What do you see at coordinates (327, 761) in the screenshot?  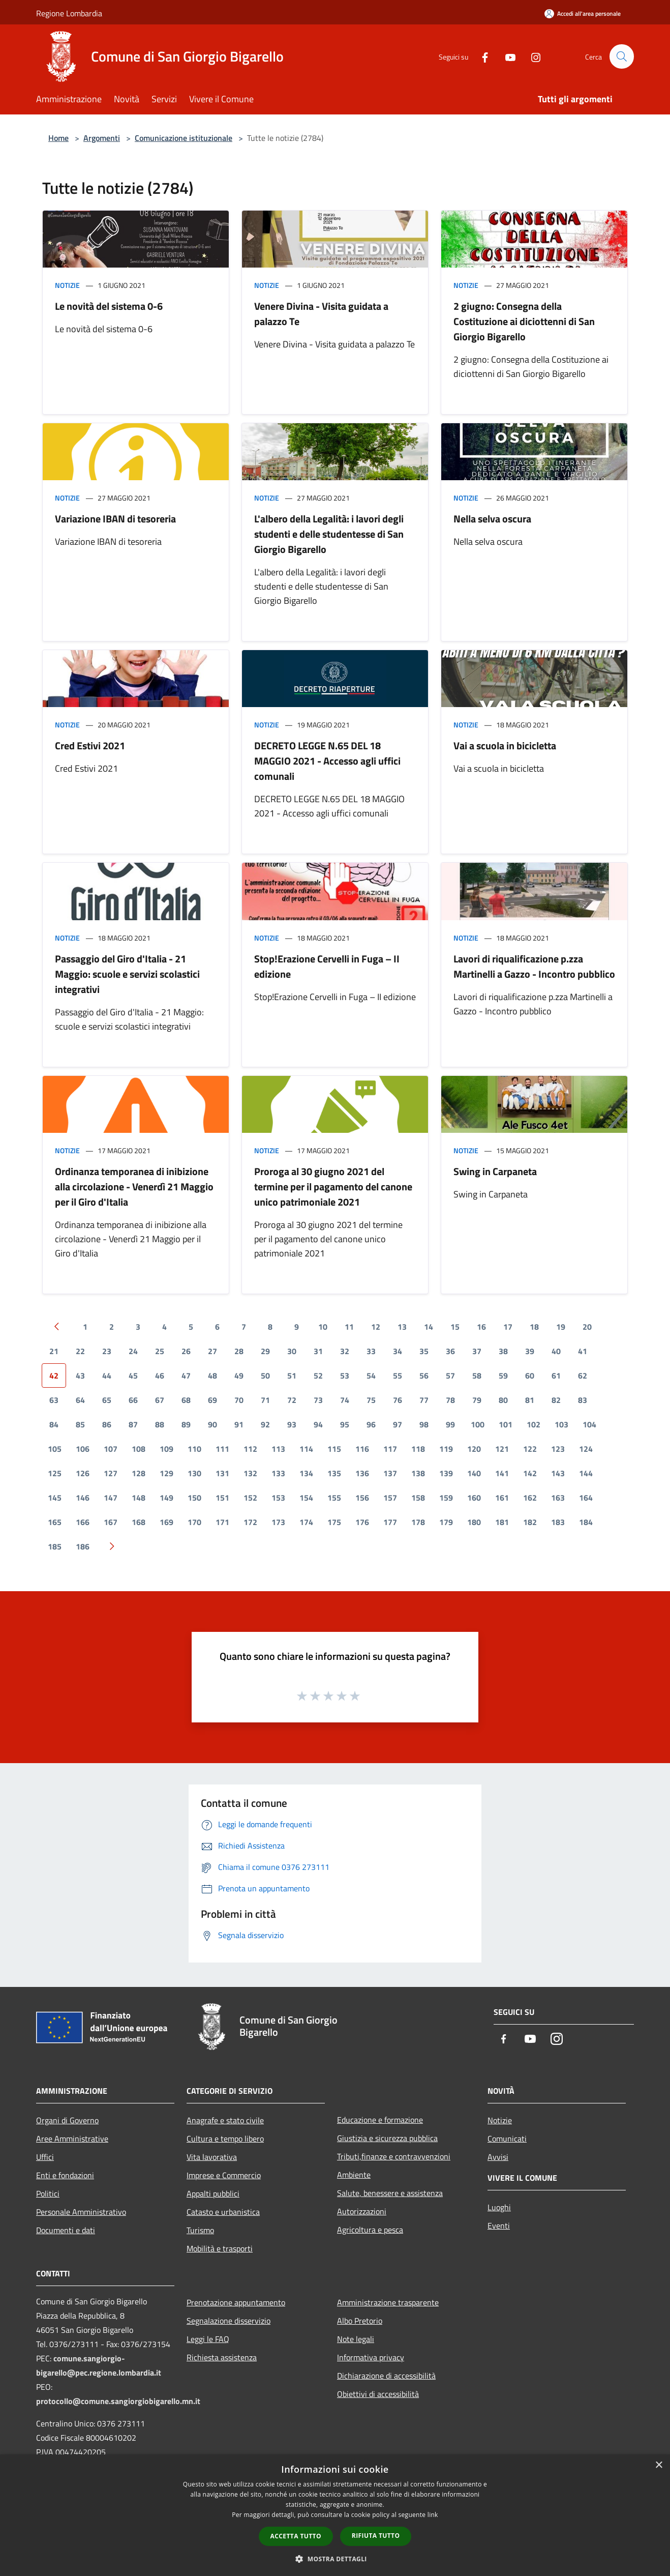 I see `DECRETO LEGGE N.65 DEL 18 MAGGIO 2021 - Accesso agli uffici comunali` at bounding box center [327, 761].